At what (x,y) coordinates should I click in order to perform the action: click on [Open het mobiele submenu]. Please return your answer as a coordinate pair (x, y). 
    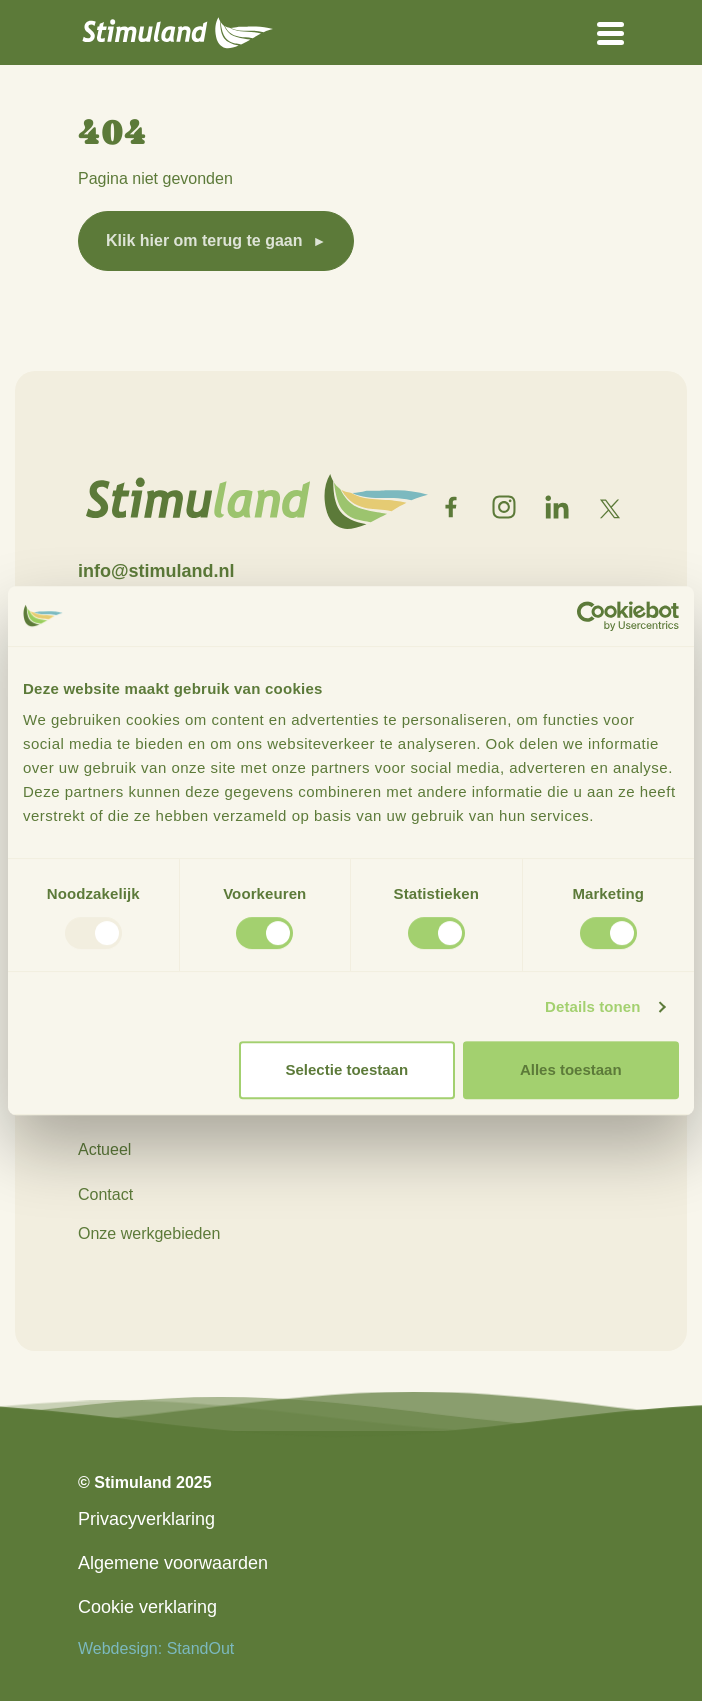
    Looking at the image, I should click on (610, 32).